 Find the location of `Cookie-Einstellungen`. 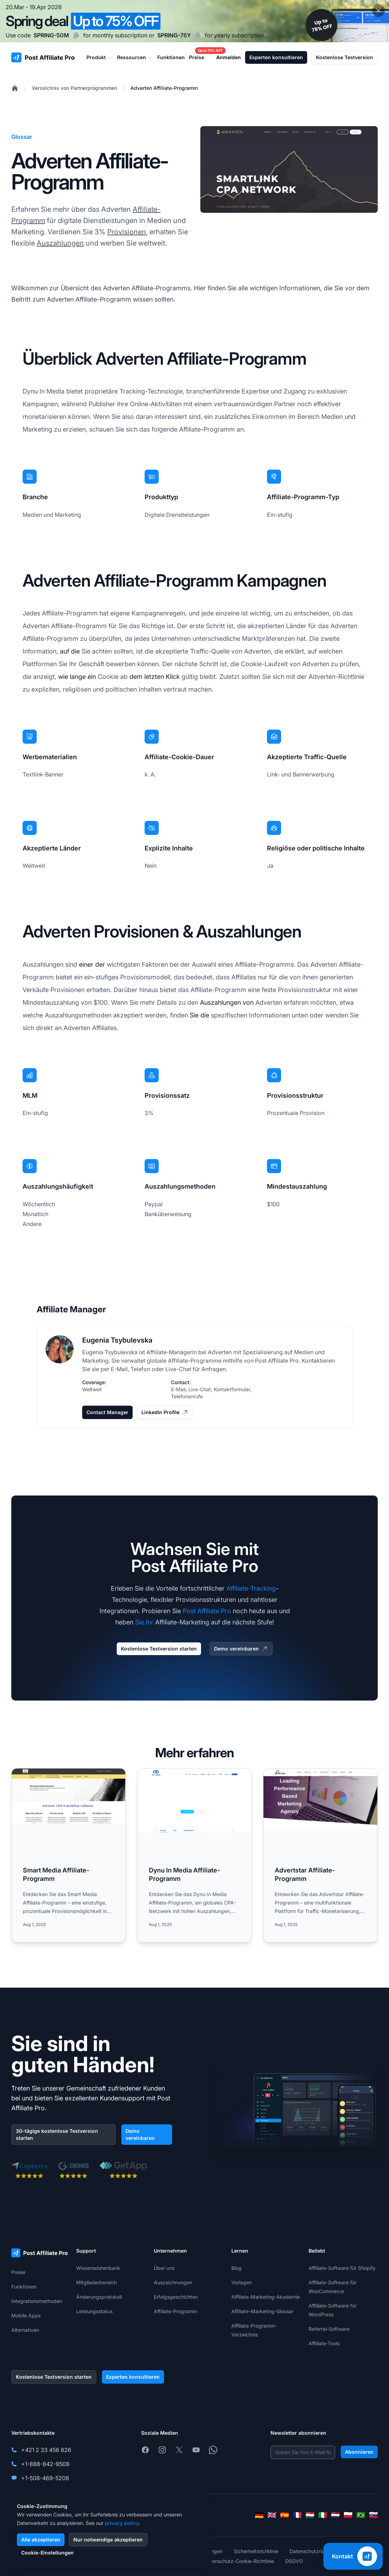

Cookie-Einstellungen is located at coordinates (47, 2553).